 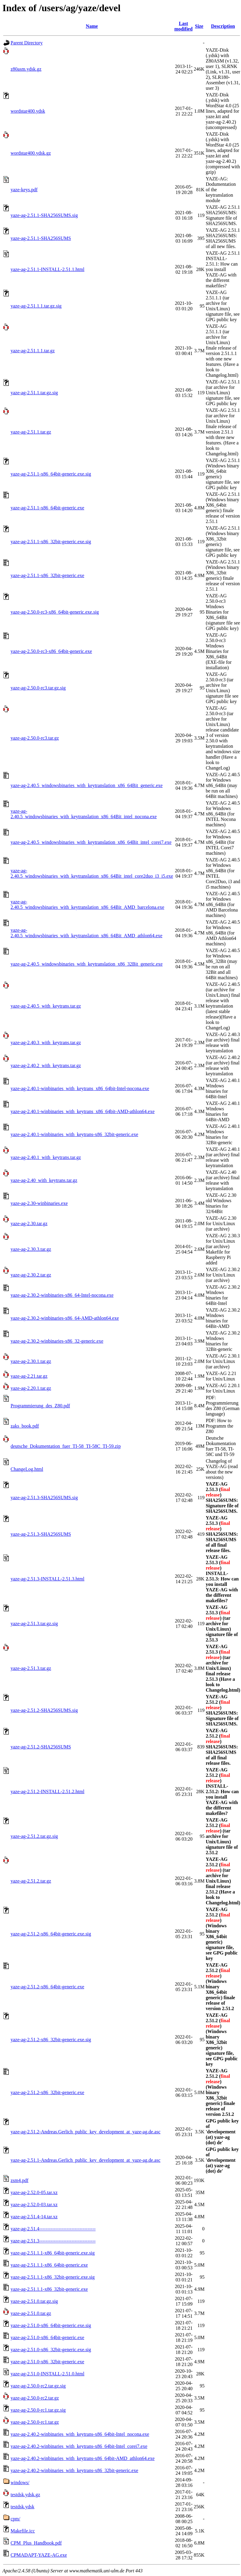 I want to click on yaze-ag-2.51.1-x86_64bit-generic.exe, so click(x=47, y=507).